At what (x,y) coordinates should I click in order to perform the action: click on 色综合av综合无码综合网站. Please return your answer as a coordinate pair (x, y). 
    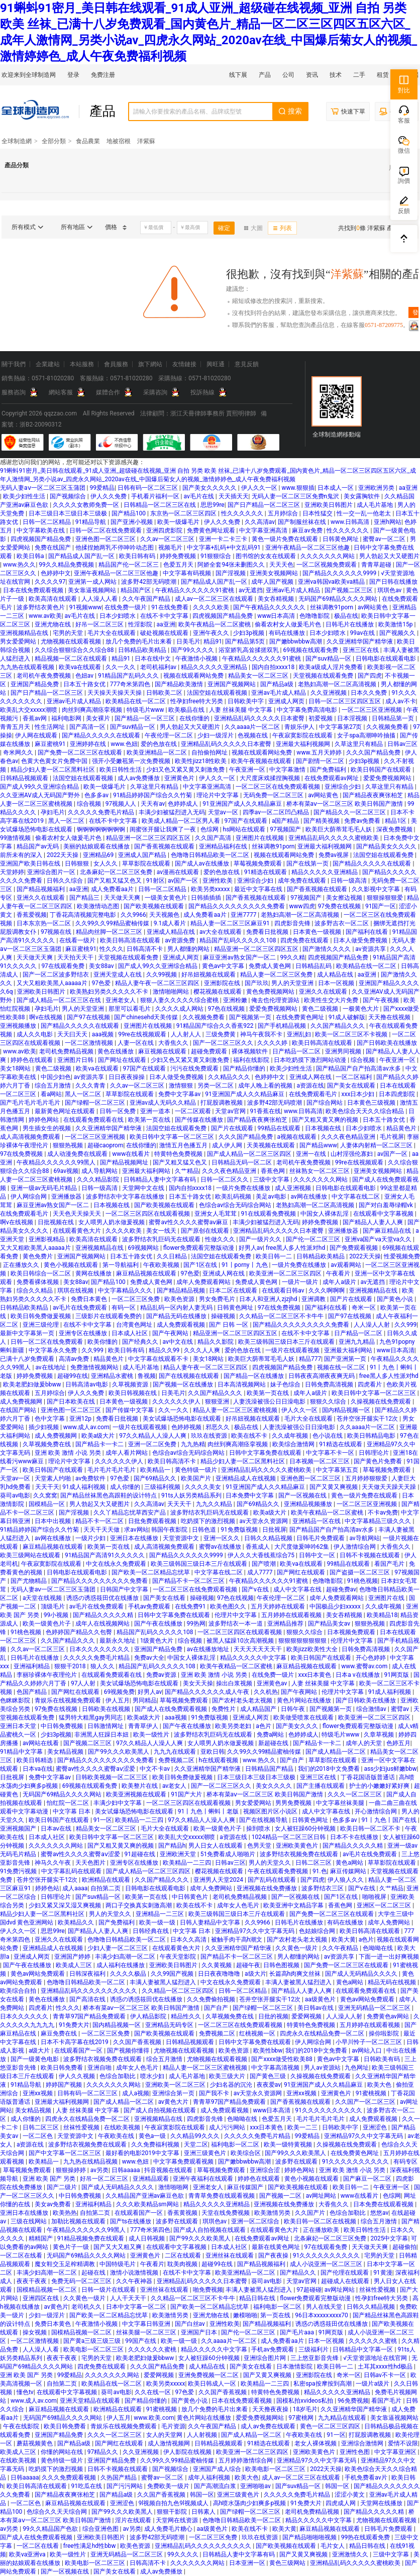
    Looking at the image, I should click on (236, 1205).